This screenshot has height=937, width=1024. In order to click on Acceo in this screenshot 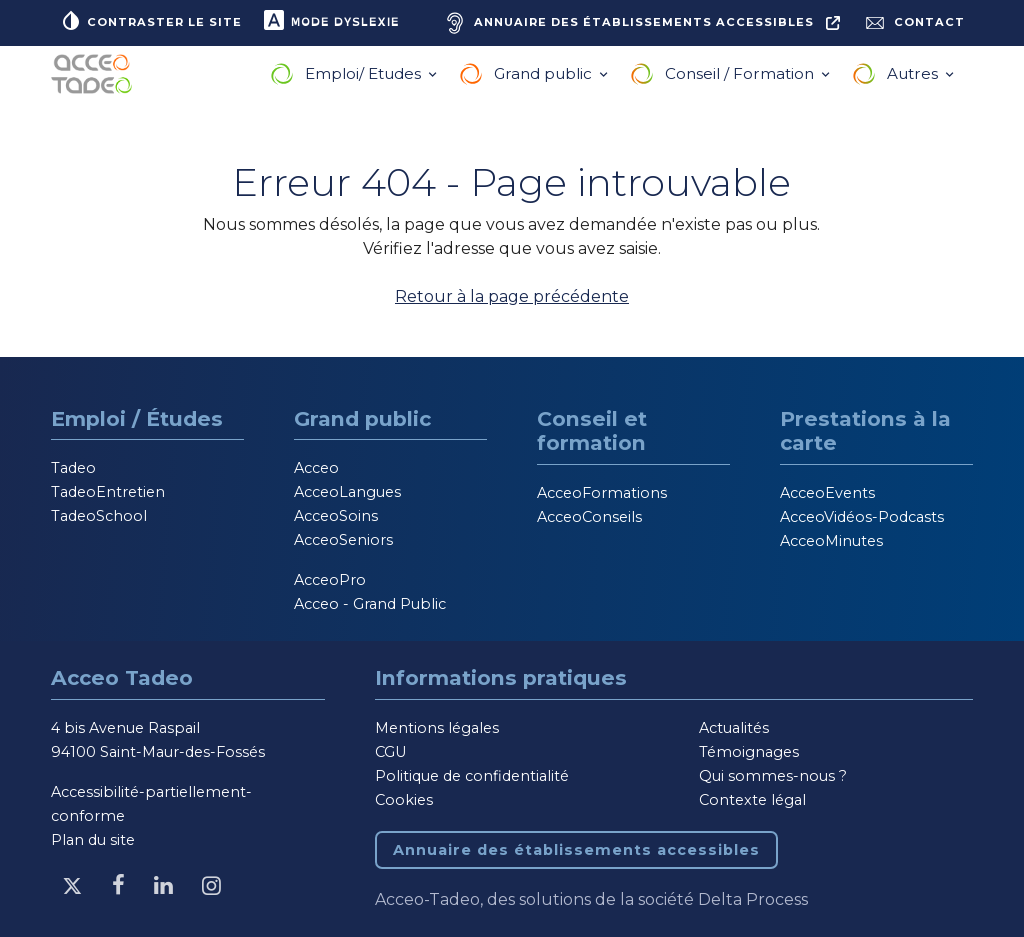, I will do `click(316, 468)`.